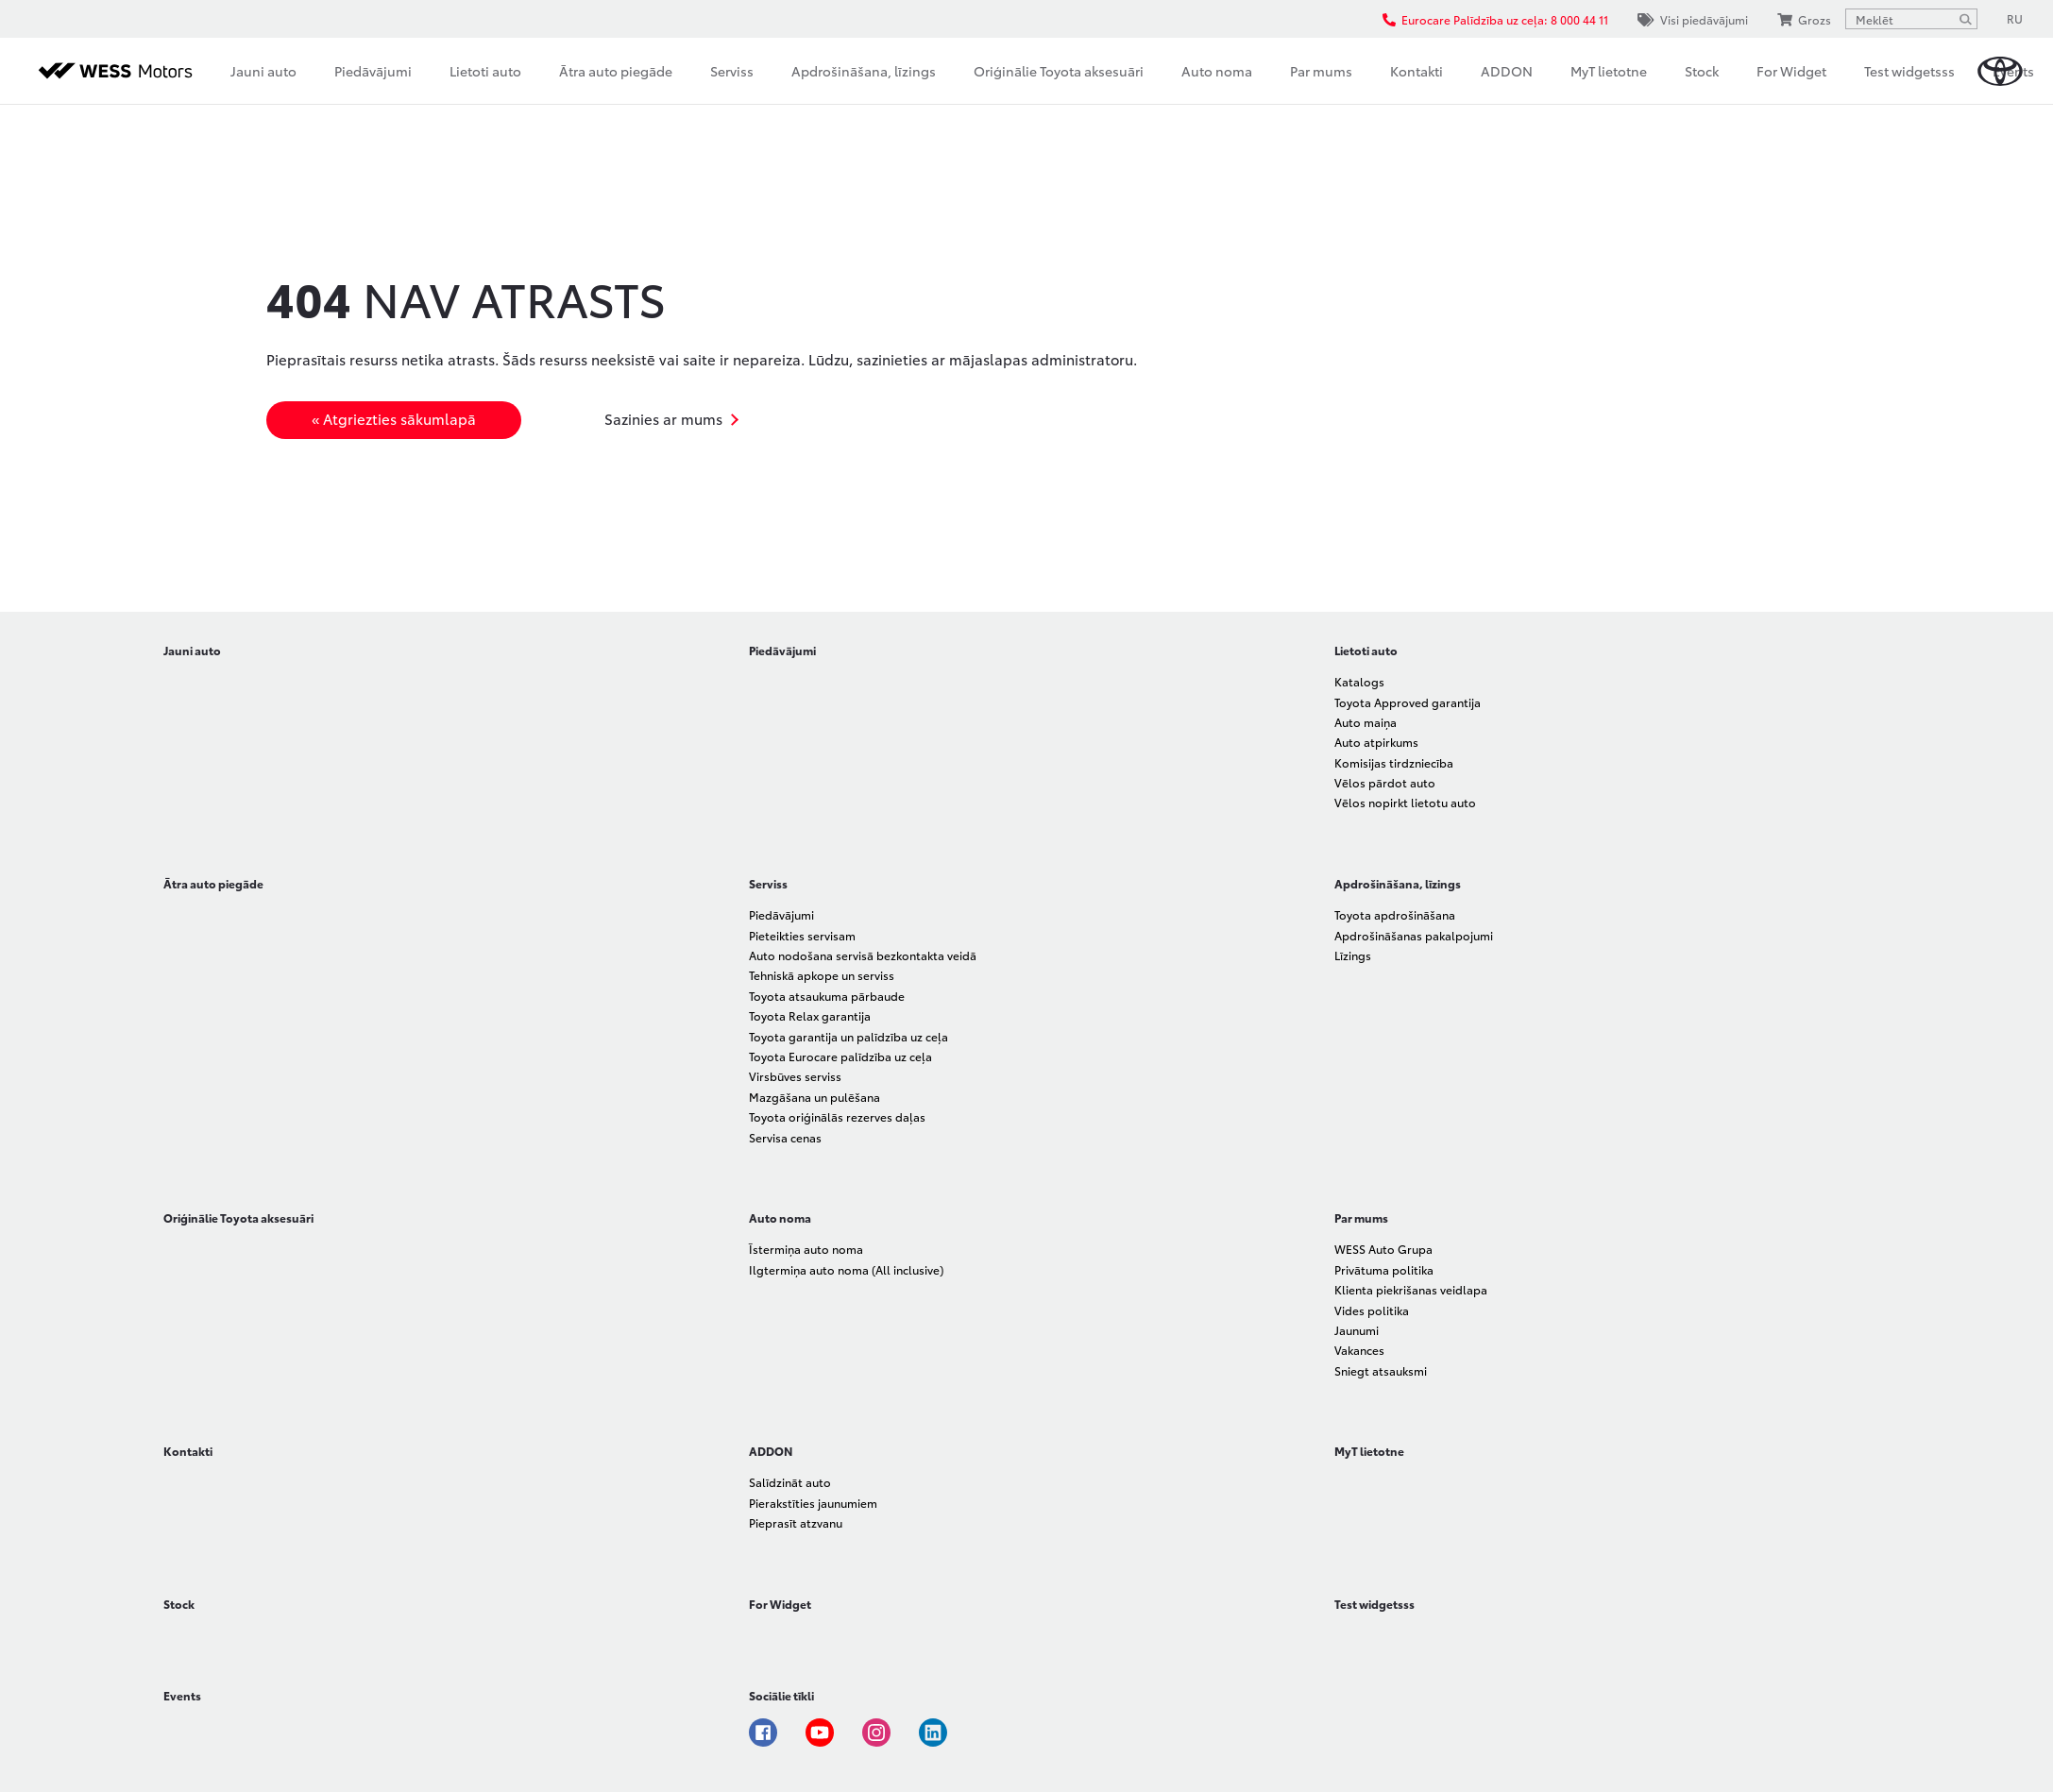 This screenshot has height=1792, width=2053. What do you see at coordinates (485, 70) in the screenshot?
I see `Lietoti auto` at bounding box center [485, 70].